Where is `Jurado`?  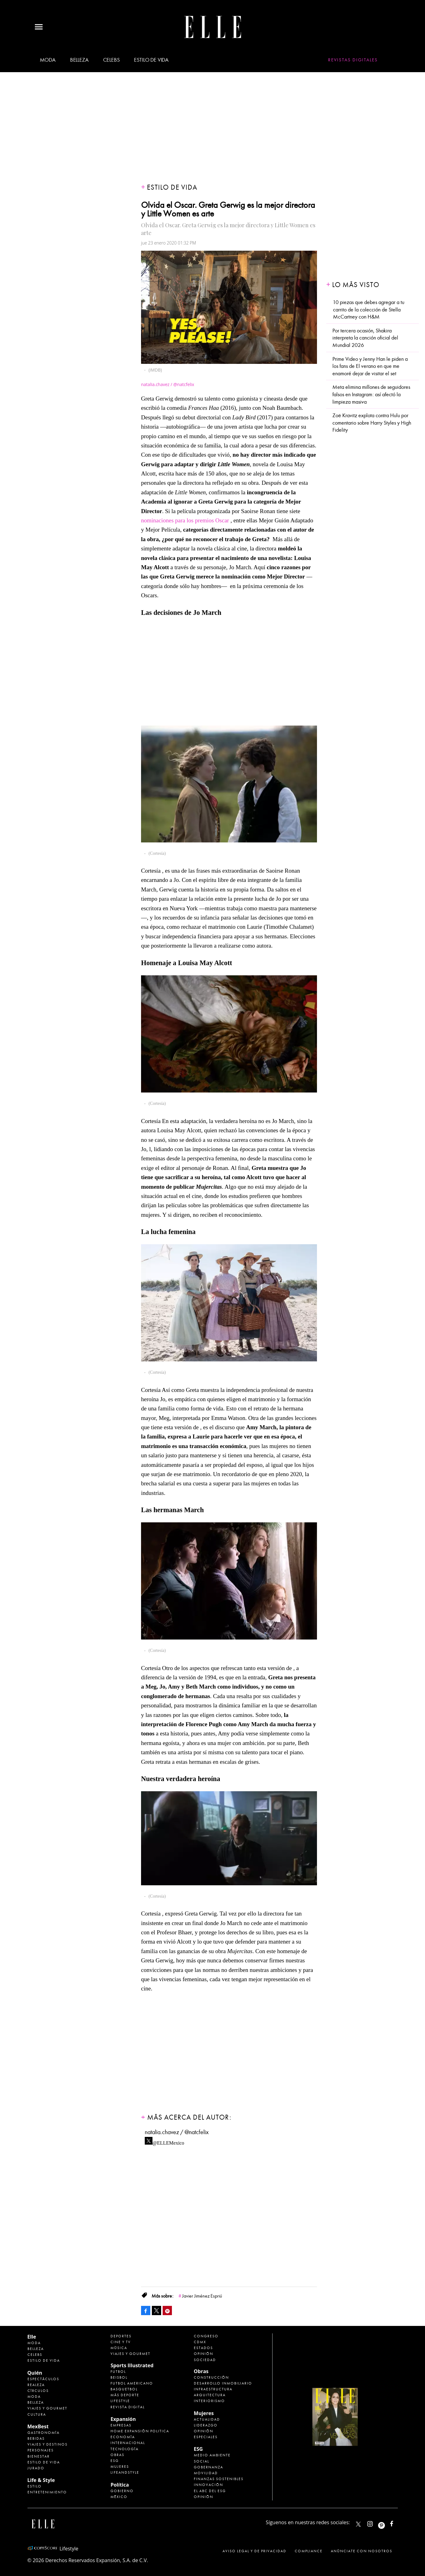
Jurado is located at coordinates (35, 2468).